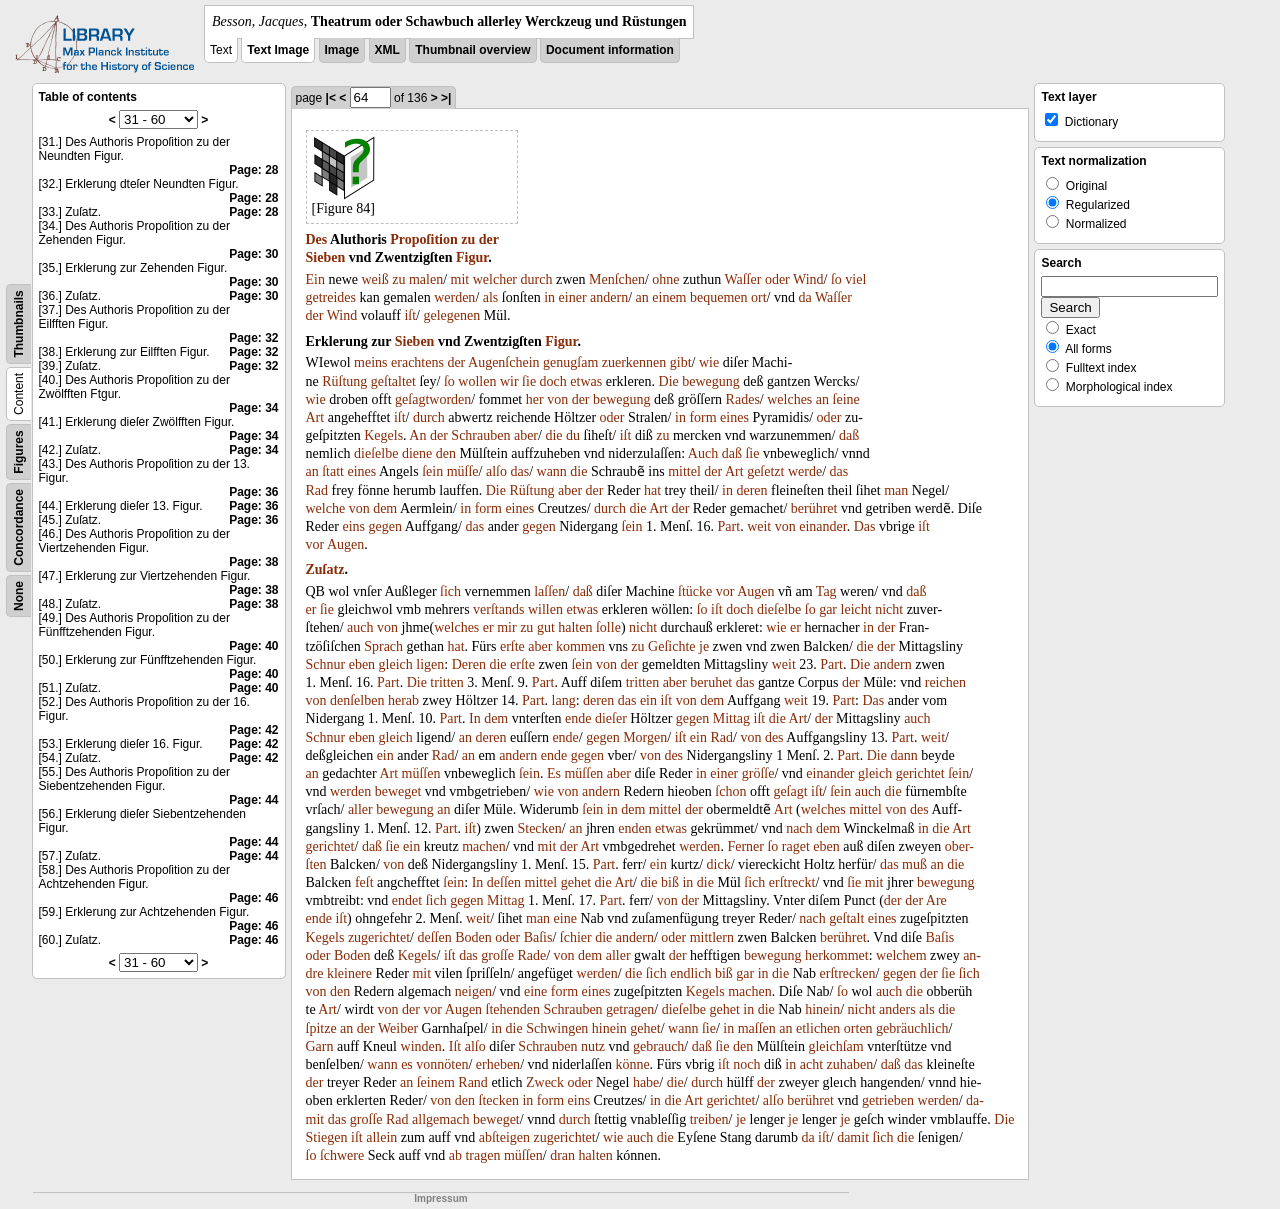 The image size is (1280, 1209). What do you see at coordinates (634, 828) in the screenshot?
I see `enden` at bounding box center [634, 828].